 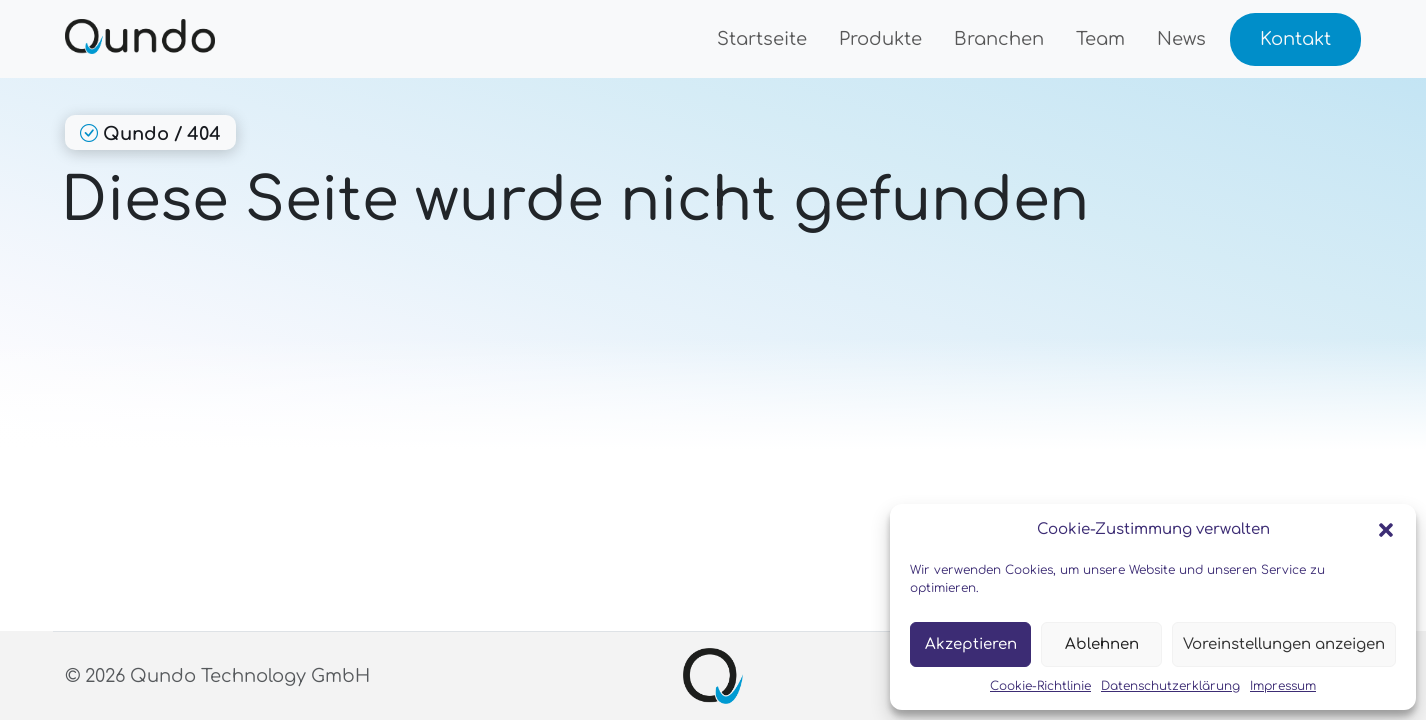 I want to click on Startseite, so click(x=762, y=39).